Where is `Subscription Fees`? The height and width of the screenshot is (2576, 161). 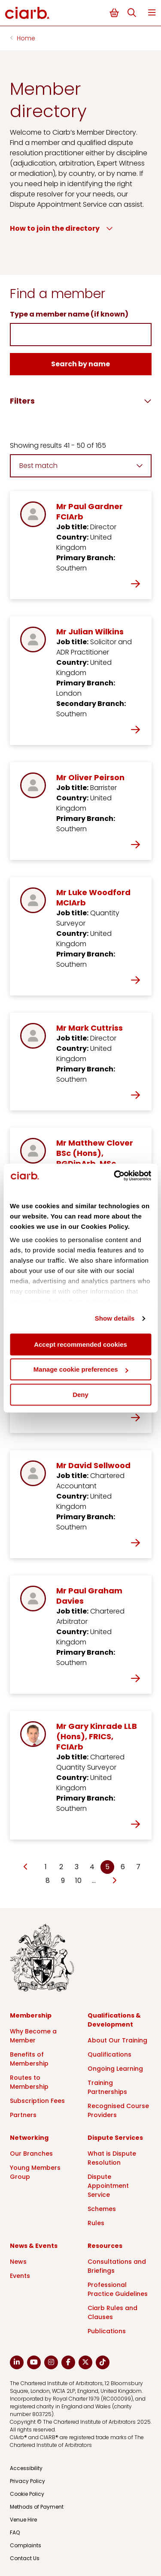 Subscription Fees is located at coordinates (37, 2100).